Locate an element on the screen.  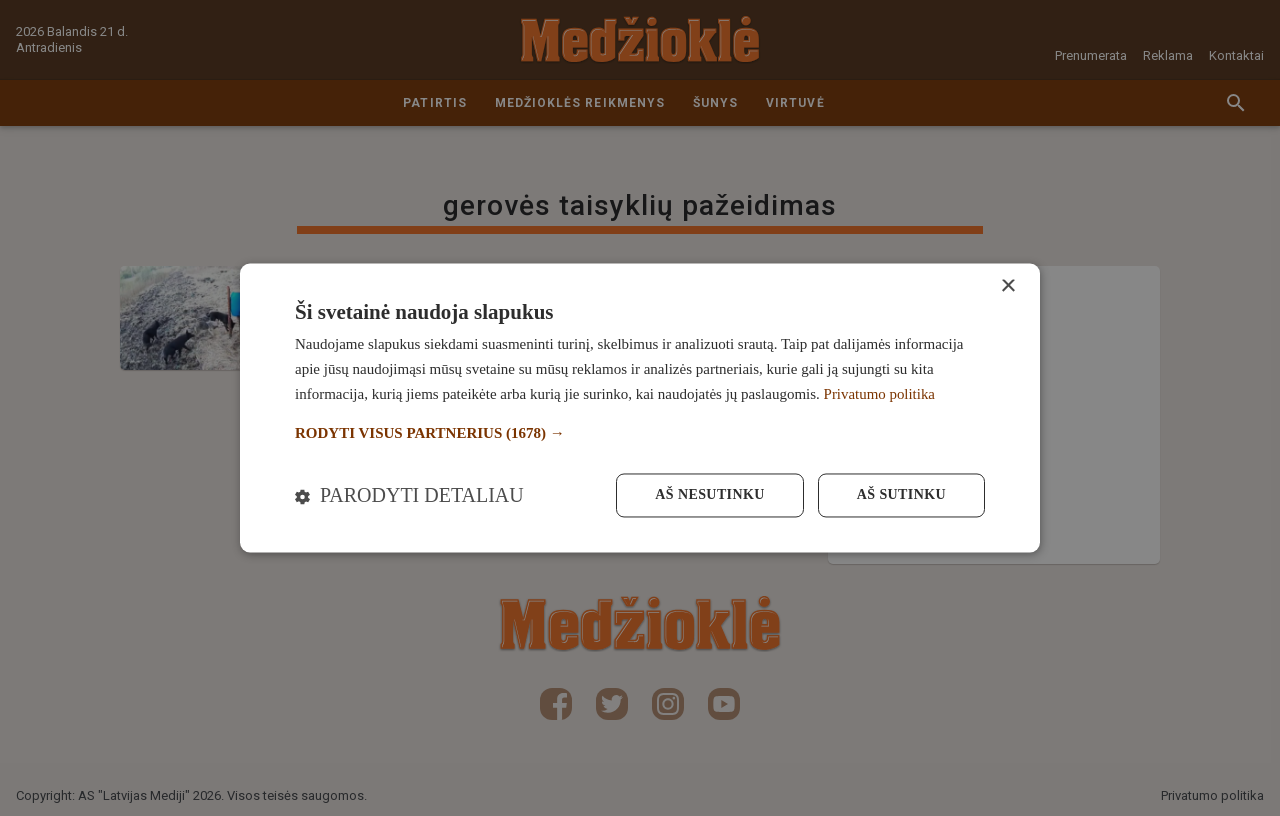
Aš sutinku [button] is located at coordinates (901, 495).